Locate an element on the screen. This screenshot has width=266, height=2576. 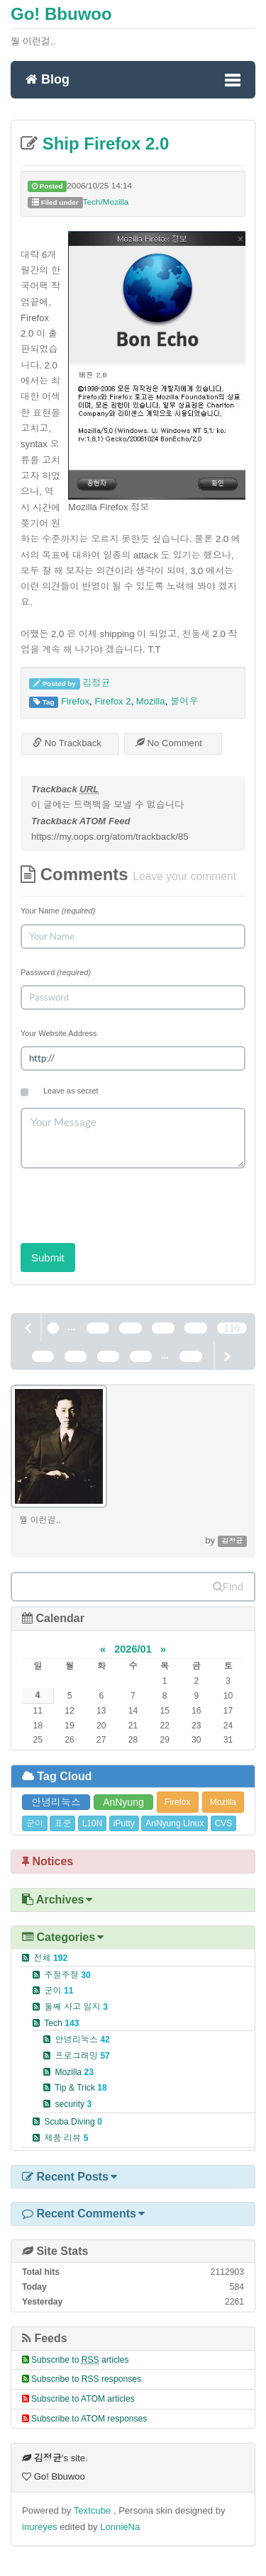
군이 is located at coordinates (34, 1823).